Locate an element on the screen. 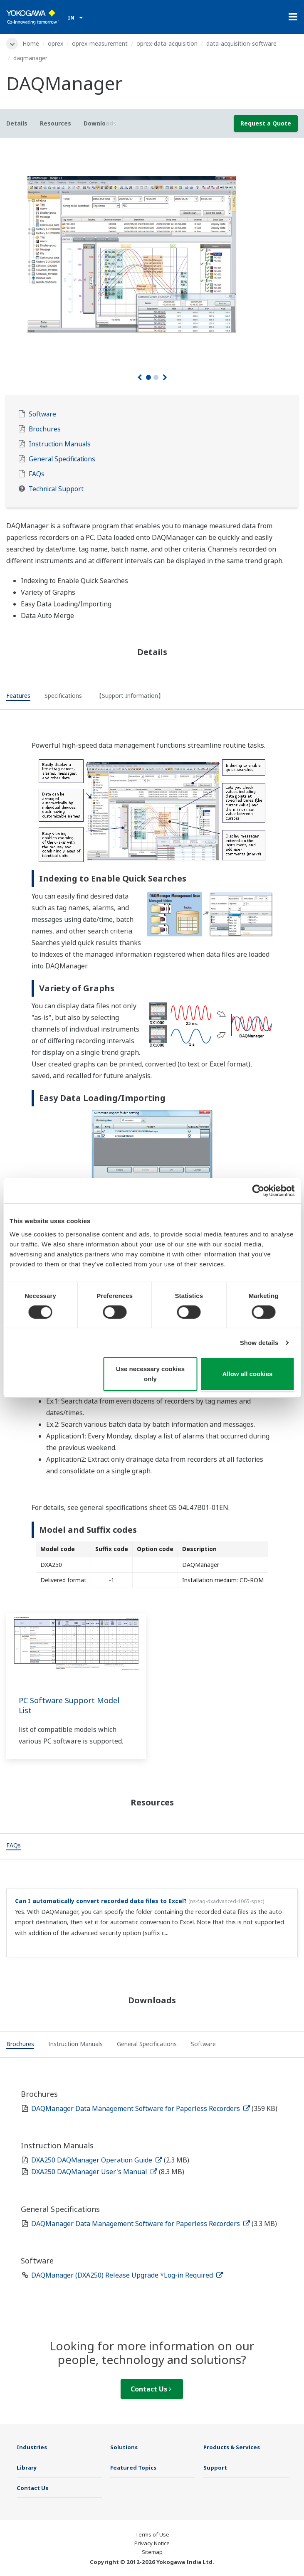 The height and width of the screenshot is (2576, 304). Featured Topics is located at coordinates (133, 2467).